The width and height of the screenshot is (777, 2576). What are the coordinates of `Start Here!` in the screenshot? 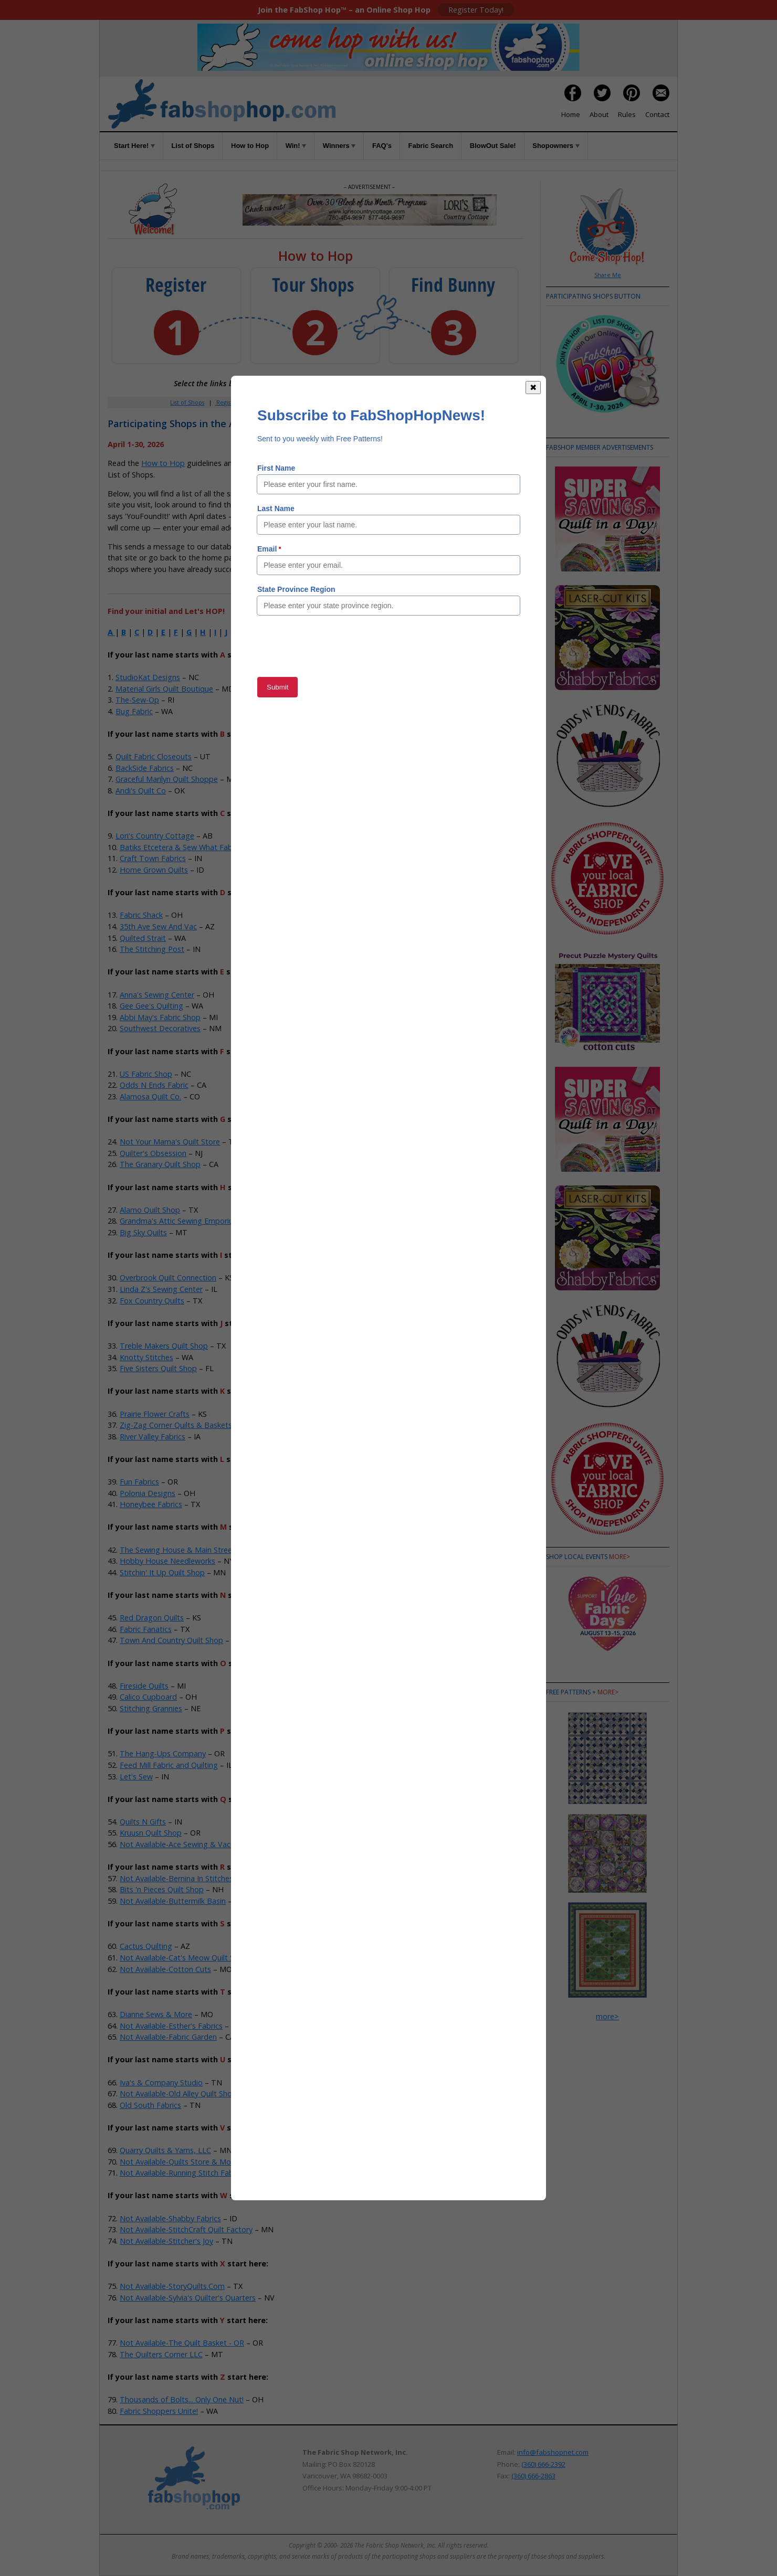 It's located at (134, 146).